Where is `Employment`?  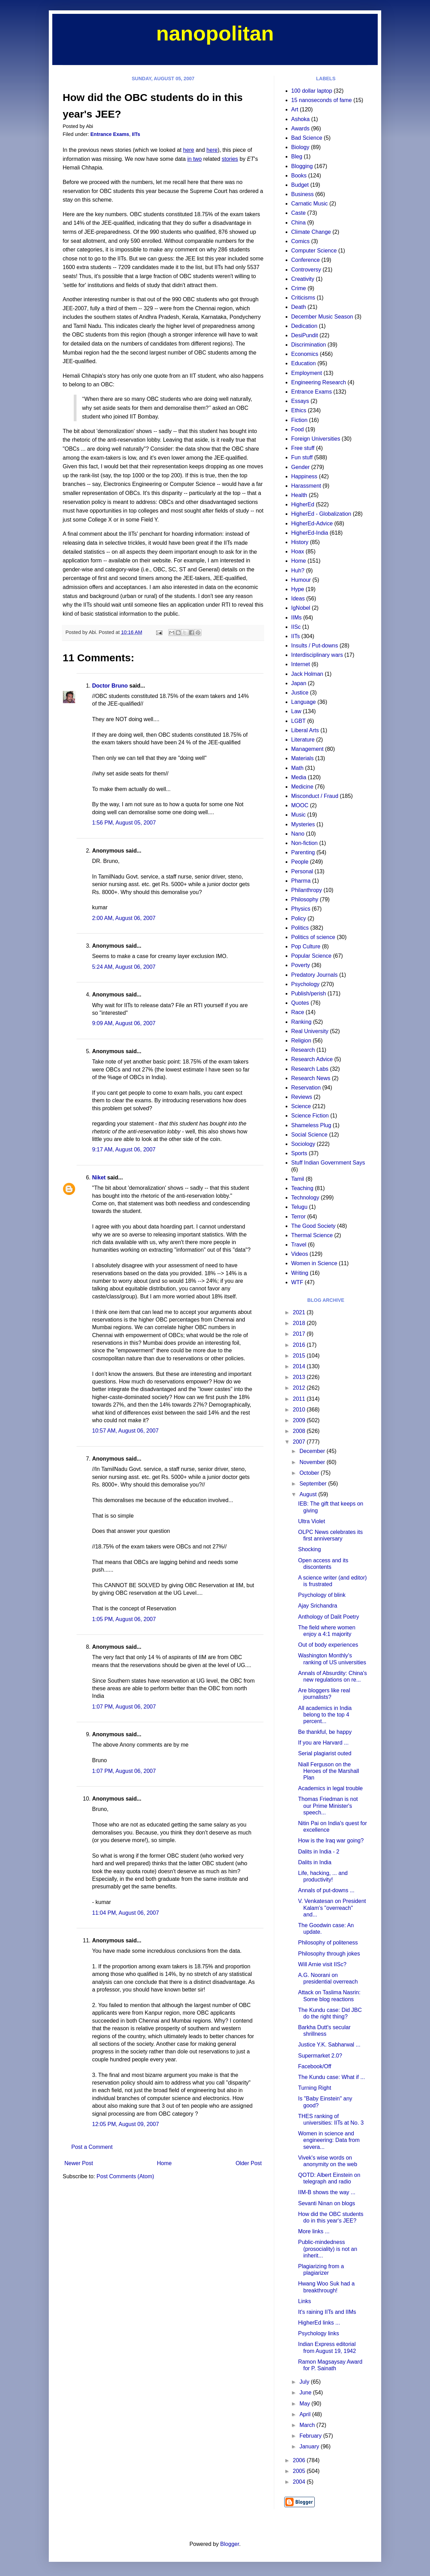
Employment is located at coordinates (306, 373).